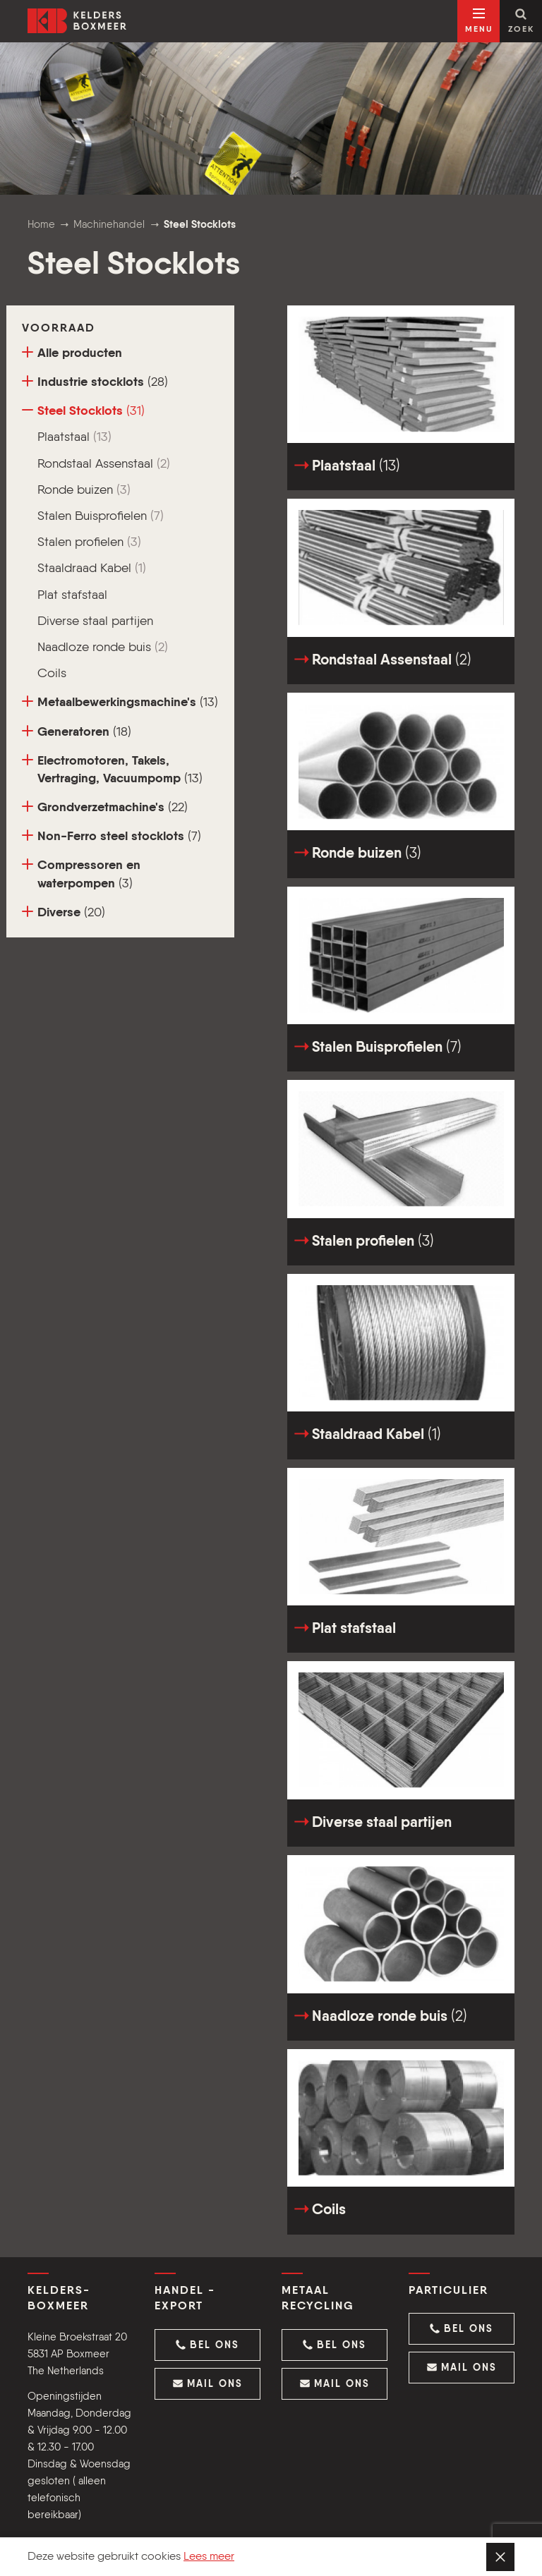 This screenshot has height=2576, width=542. What do you see at coordinates (63, 912) in the screenshot?
I see `Diverse` at bounding box center [63, 912].